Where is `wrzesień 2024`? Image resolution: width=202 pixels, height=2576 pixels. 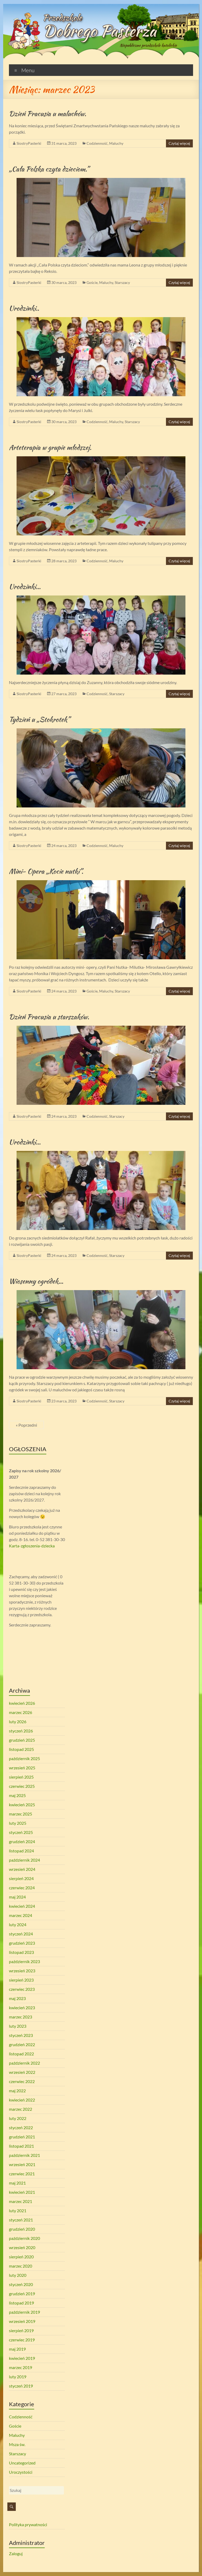
wrzesień 2024 is located at coordinates (22, 1869).